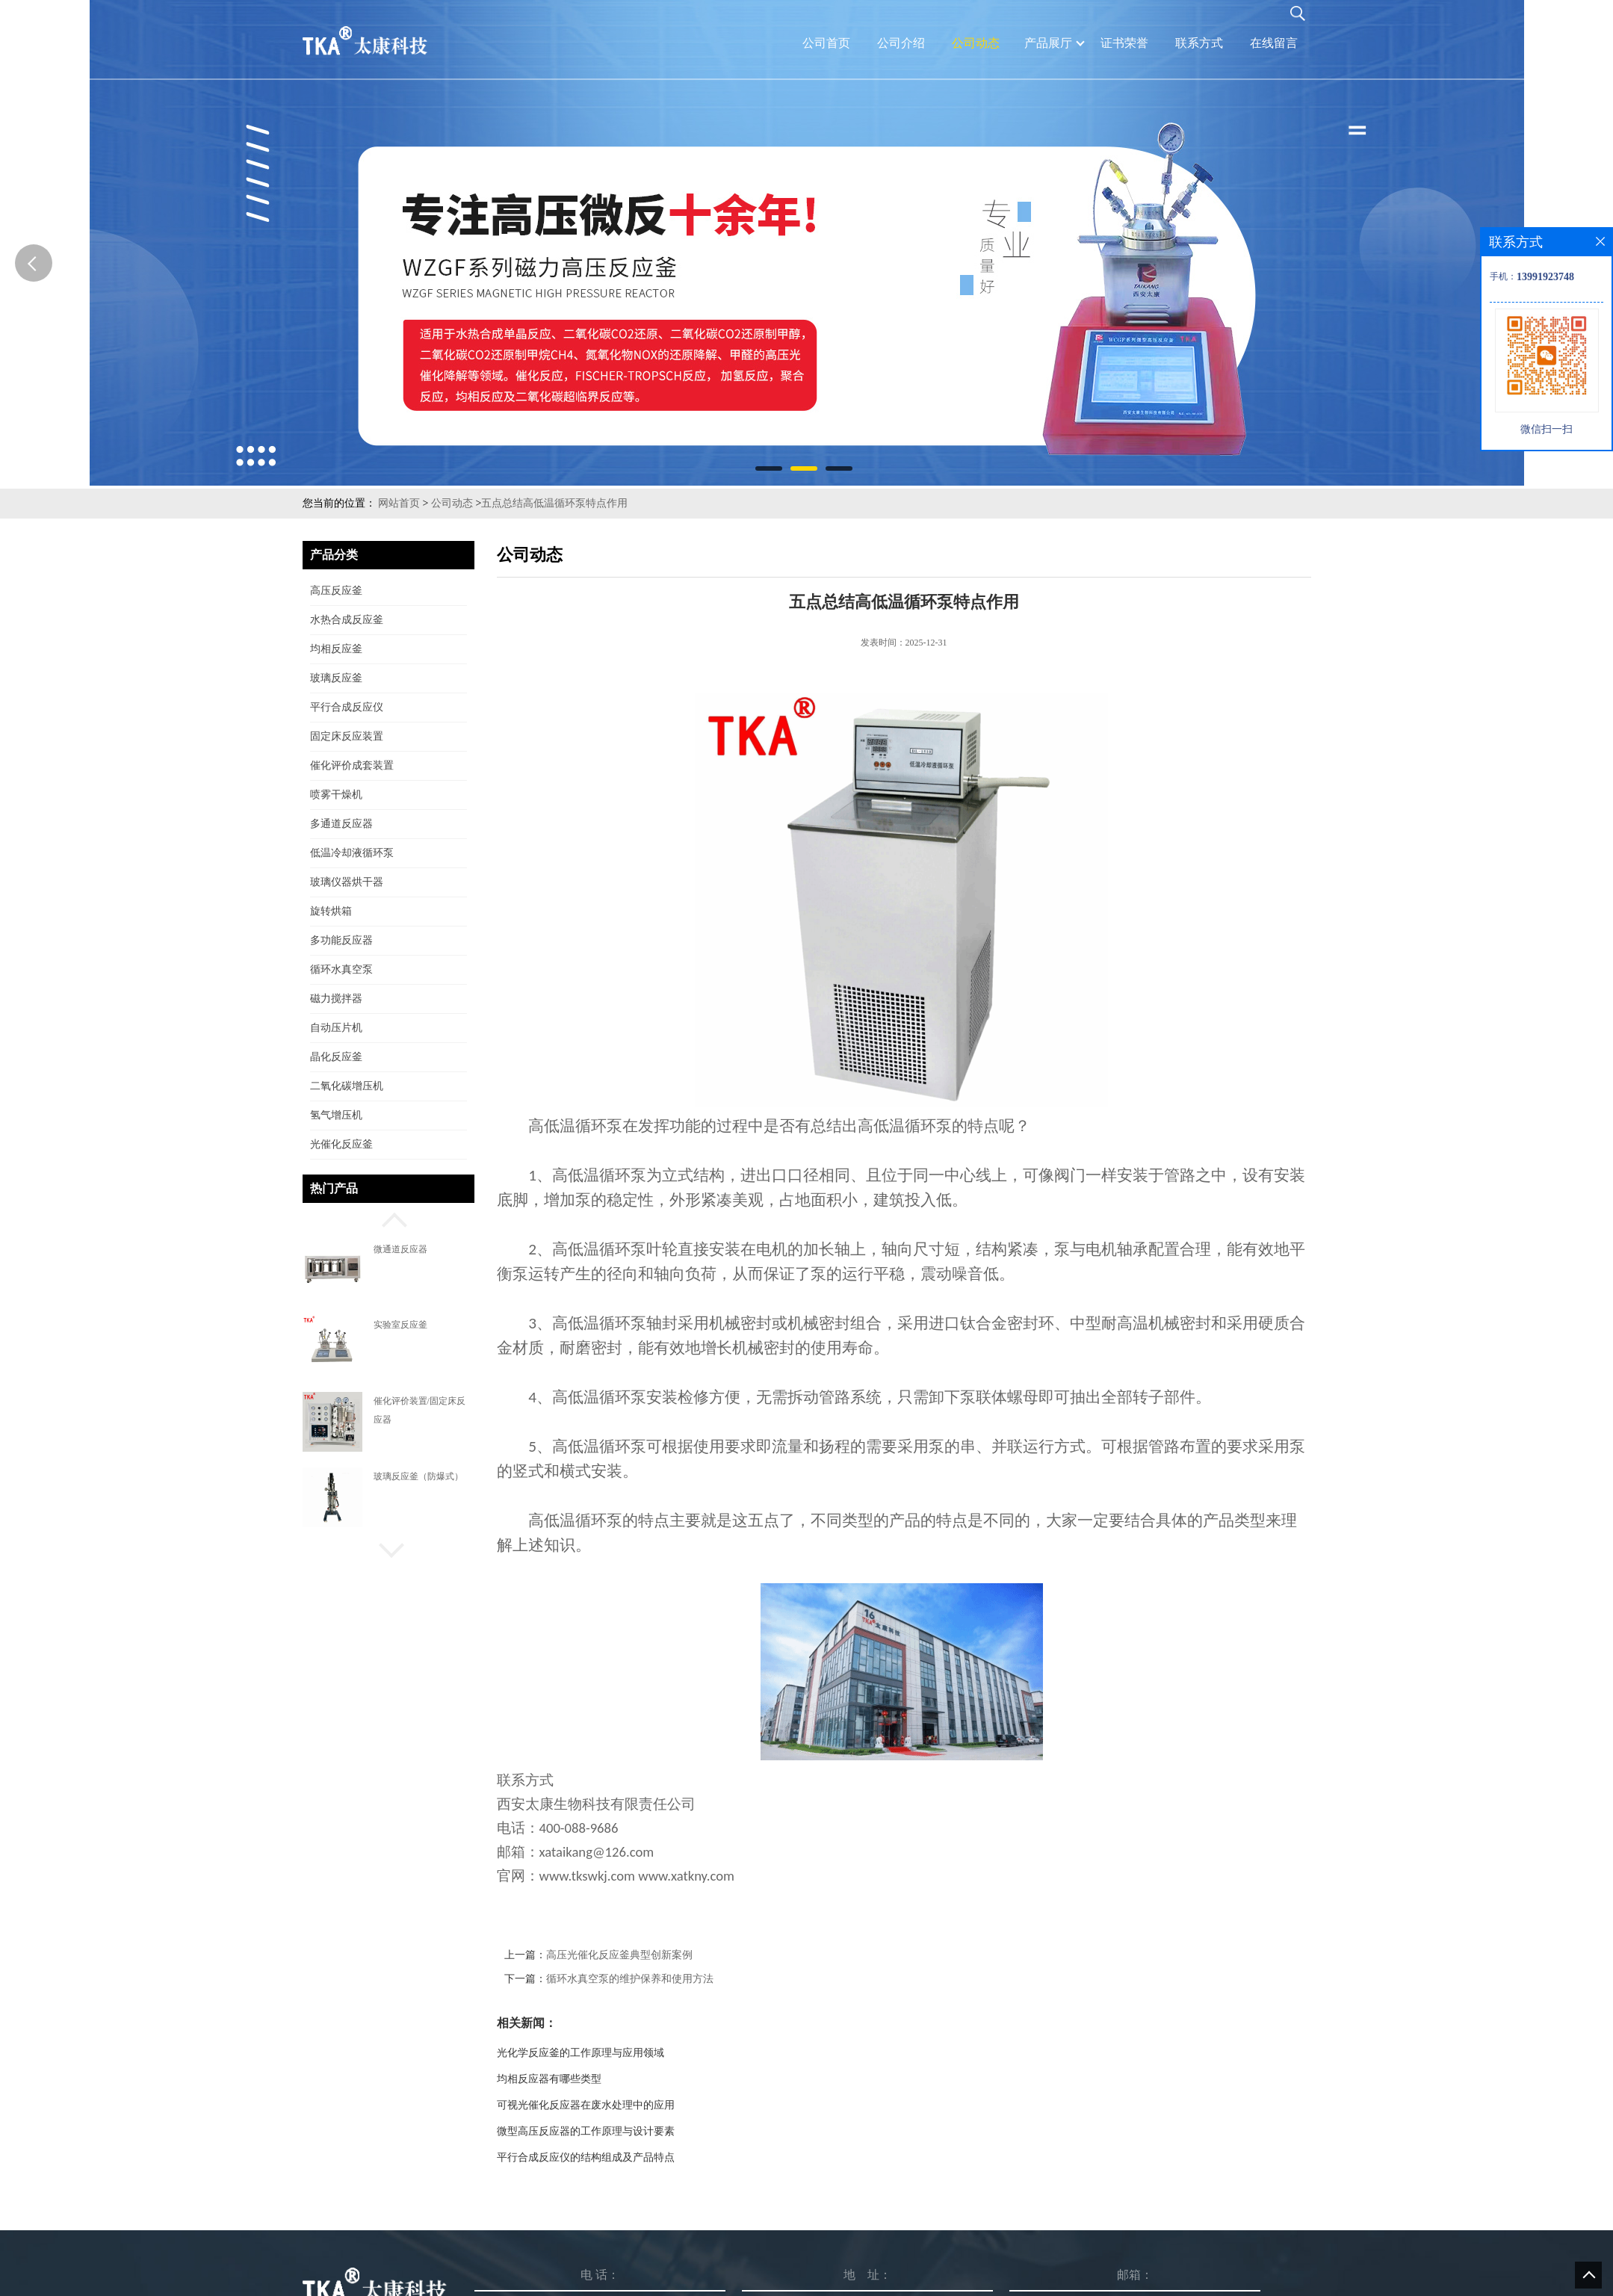 The height and width of the screenshot is (2296, 1613). What do you see at coordinates (331, 911) in the screenshot?
I see `旋转烘箱` at bounding box center [331, 911].